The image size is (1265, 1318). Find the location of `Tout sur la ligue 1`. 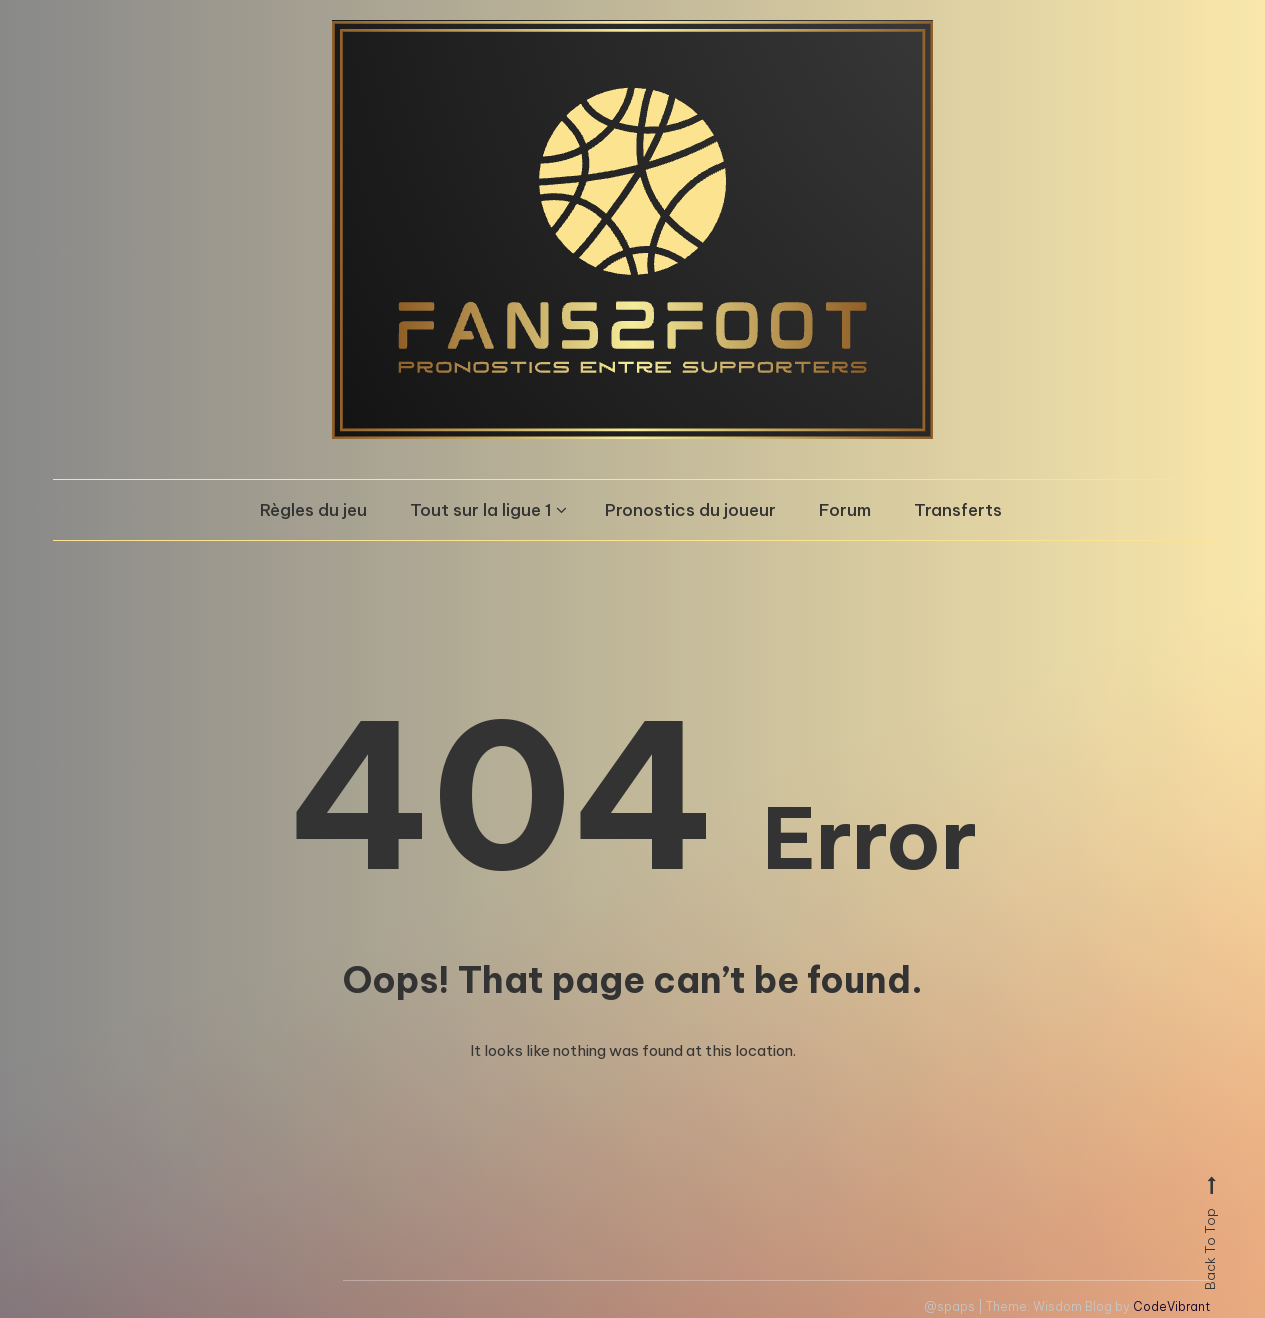

Tout sur la ligue 1 is located at coordinates (481, 510).